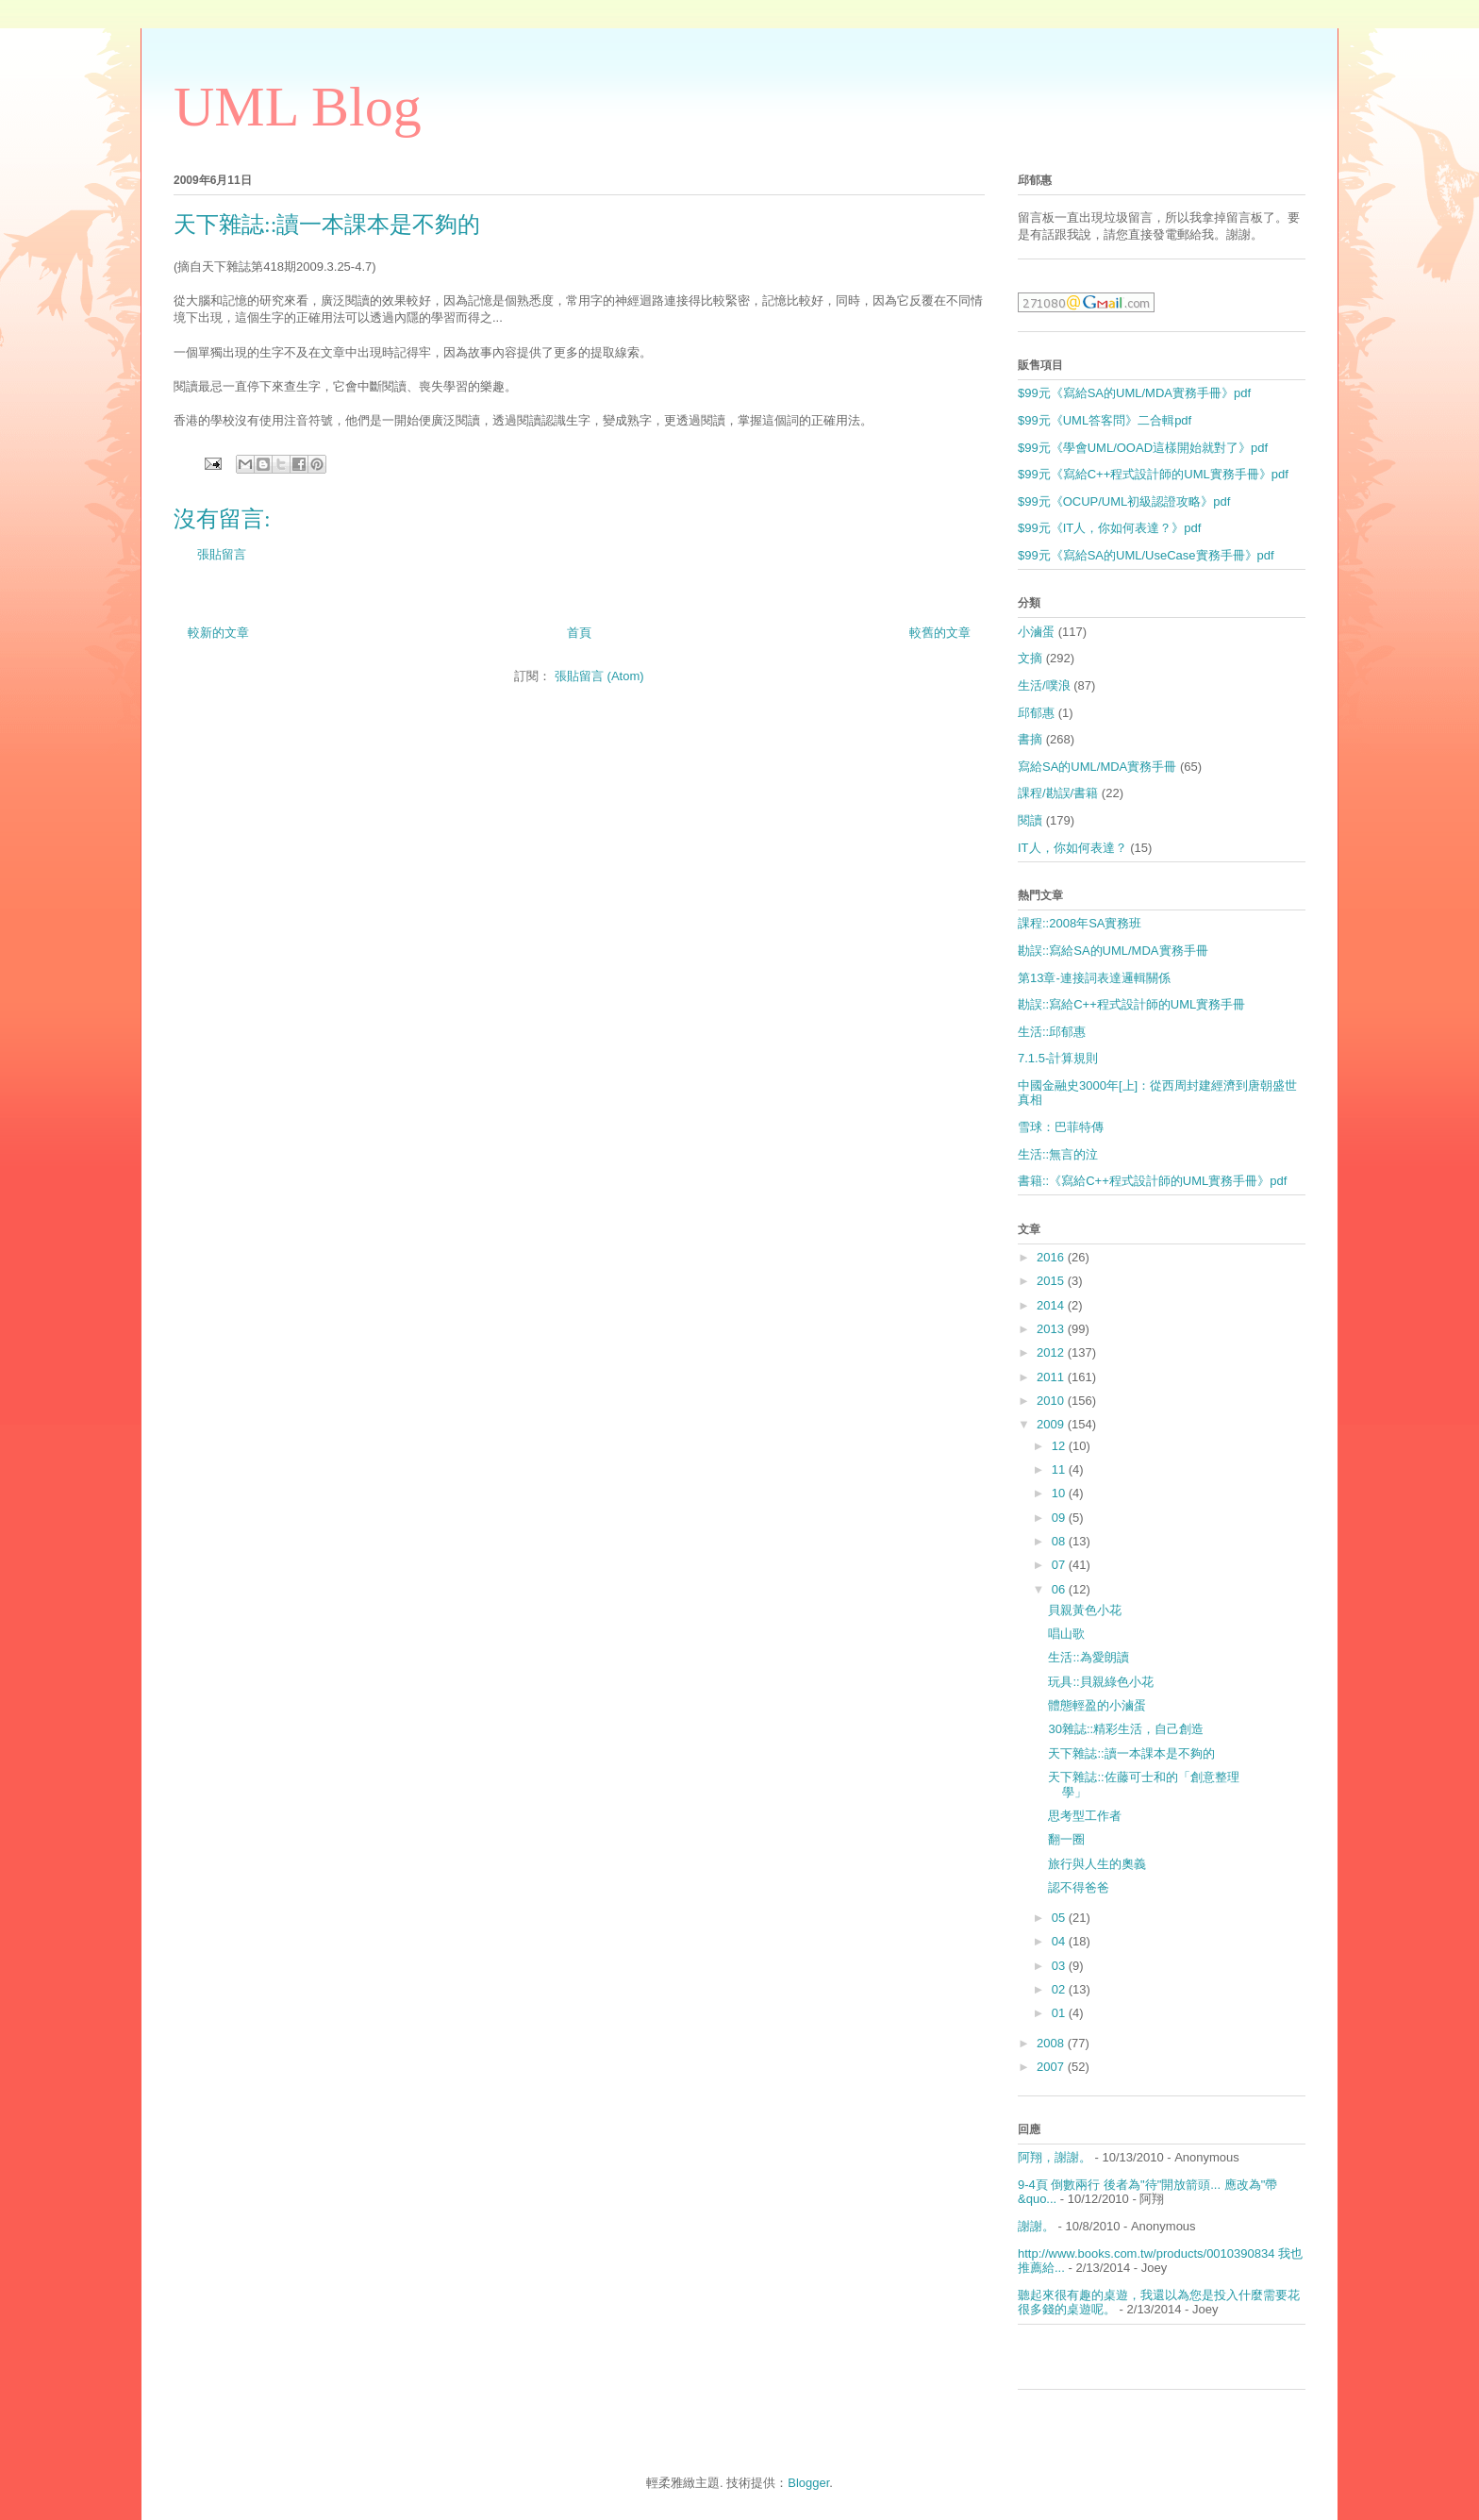 The image size is (1479, 2520). I want to click on 體態輕盈的小滷蛋, so click(1097, 1705).